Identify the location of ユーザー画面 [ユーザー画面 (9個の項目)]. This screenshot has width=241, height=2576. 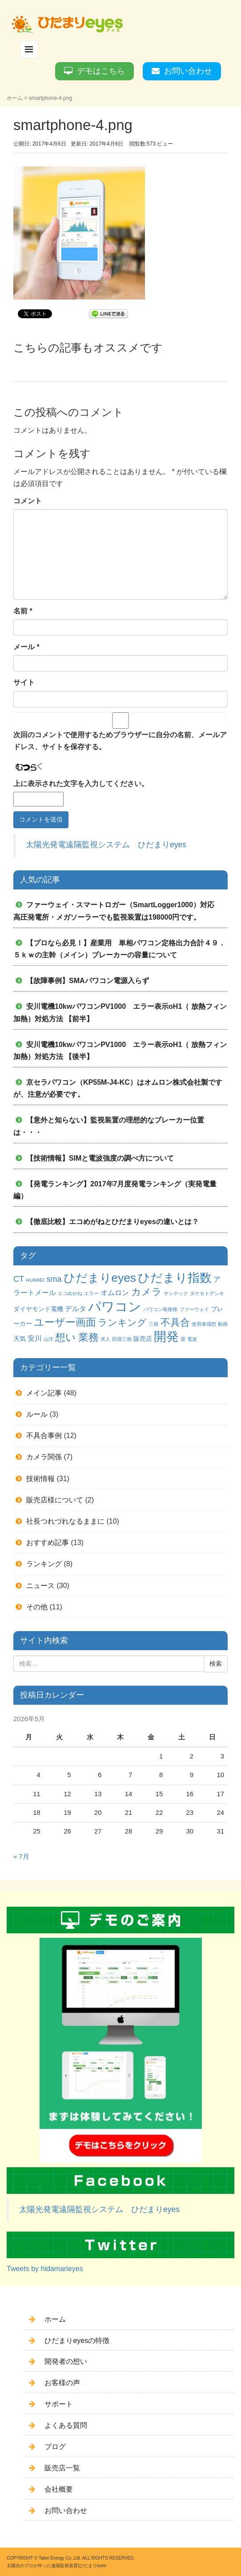
(65, 1322).